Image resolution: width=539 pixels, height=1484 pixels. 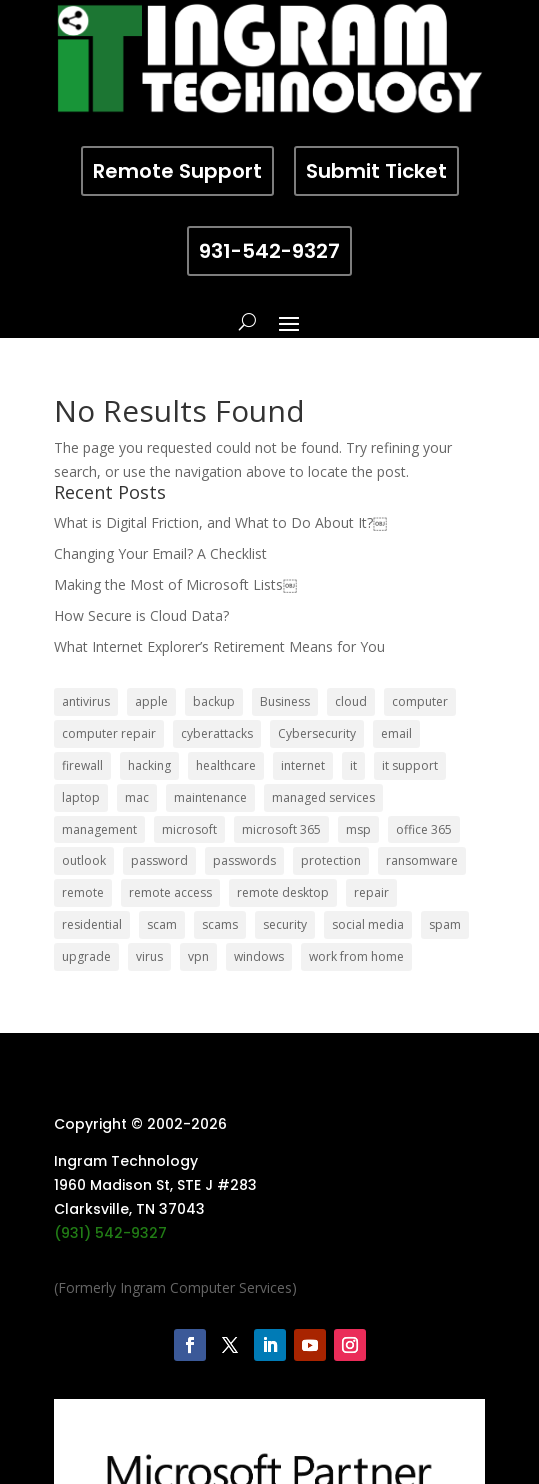 What do you see at coordinates (82, 765) in the screenshot?
I see `firewall [firewall (8 items)]` at bounding box center [82, 765].